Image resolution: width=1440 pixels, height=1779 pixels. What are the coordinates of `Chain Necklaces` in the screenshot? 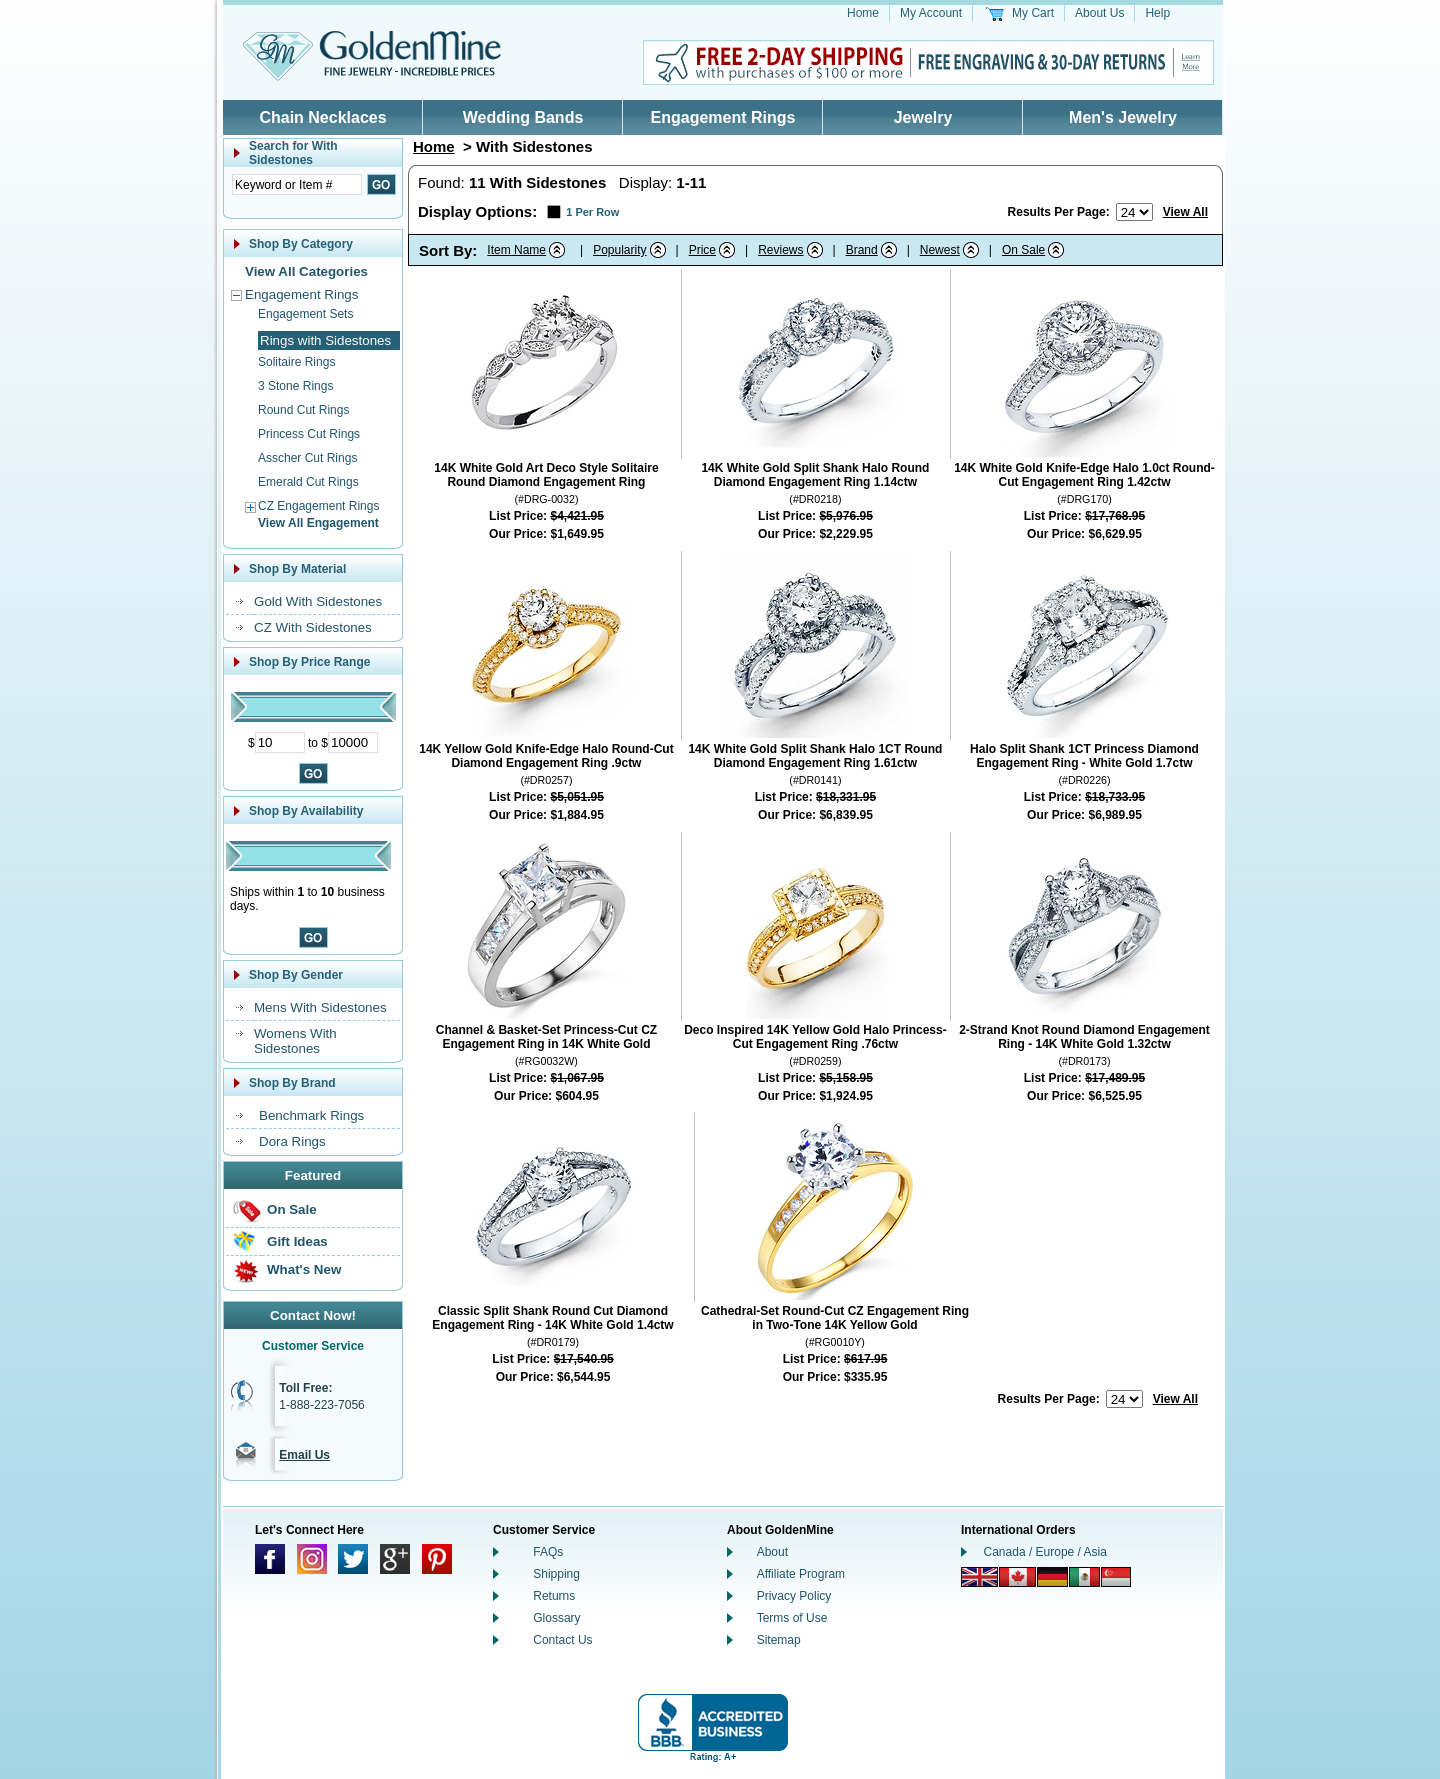 It's located at (322, 117).